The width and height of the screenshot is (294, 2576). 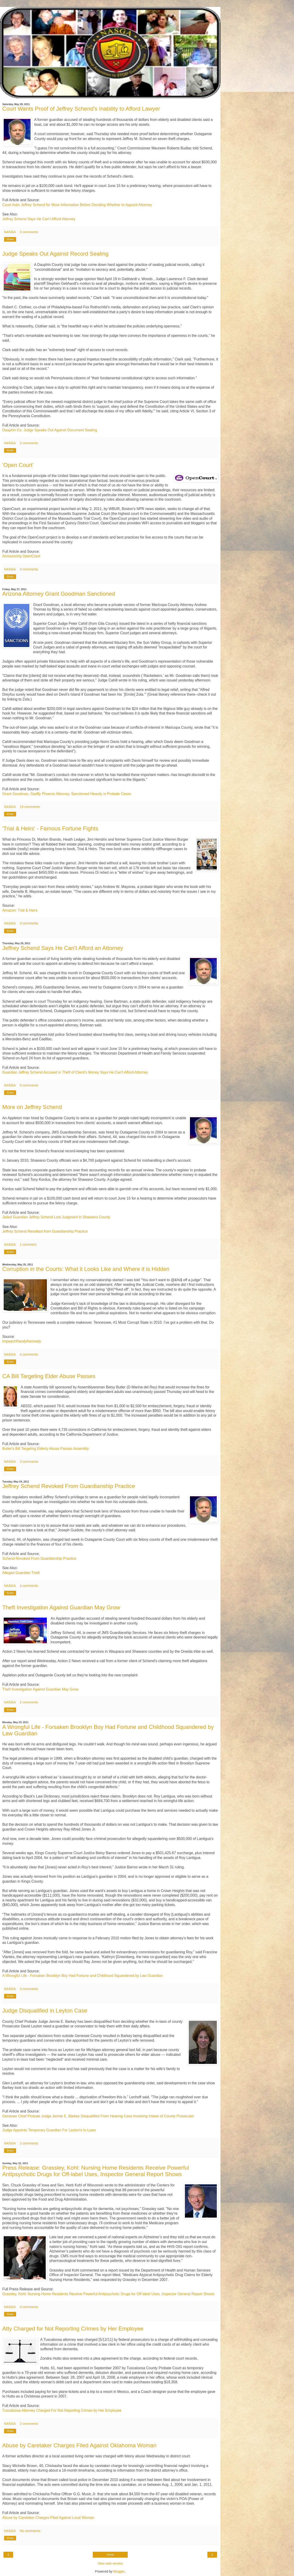 I want to click on Jeffrey Schend Revolked from Guardianship Practice, so click(x=45, y=1231).